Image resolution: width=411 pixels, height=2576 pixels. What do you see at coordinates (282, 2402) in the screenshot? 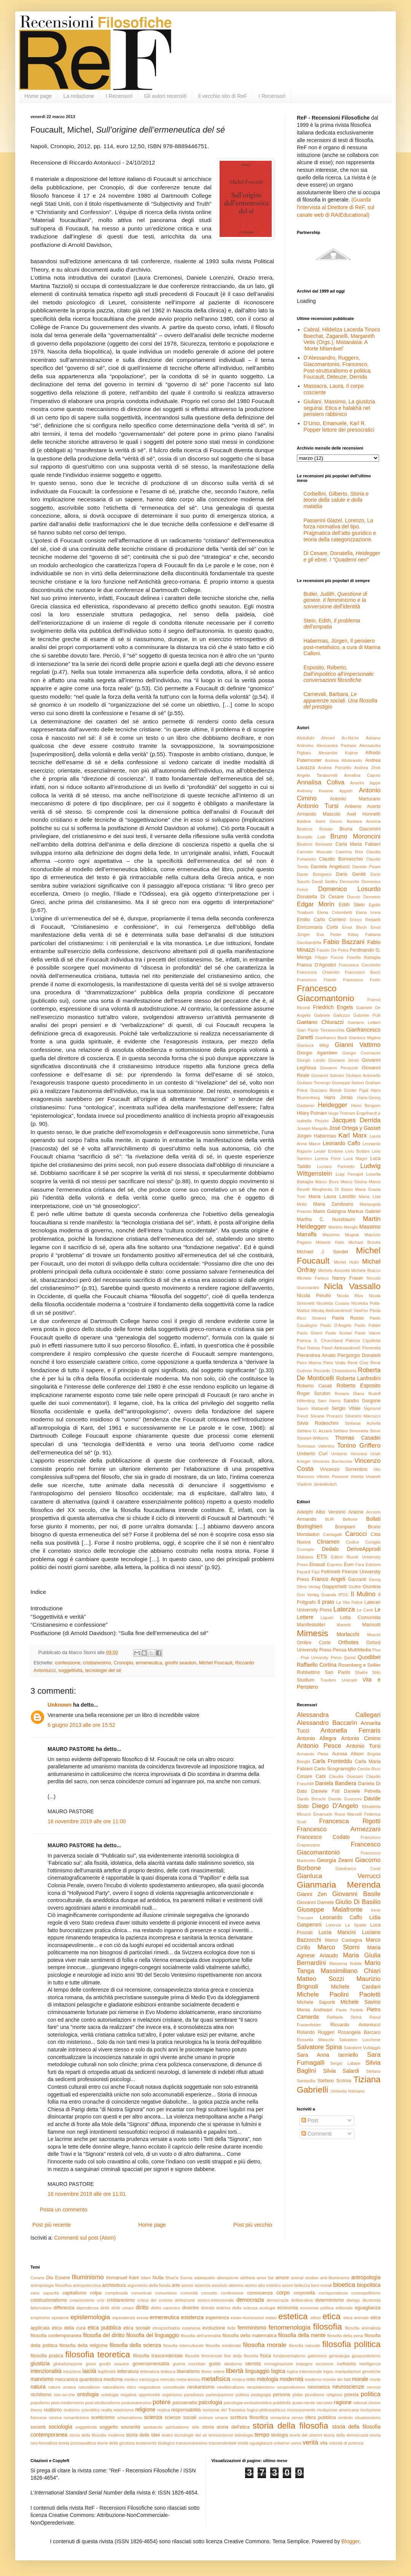
I see `pubblicità` at bounding box center [282, 2402].